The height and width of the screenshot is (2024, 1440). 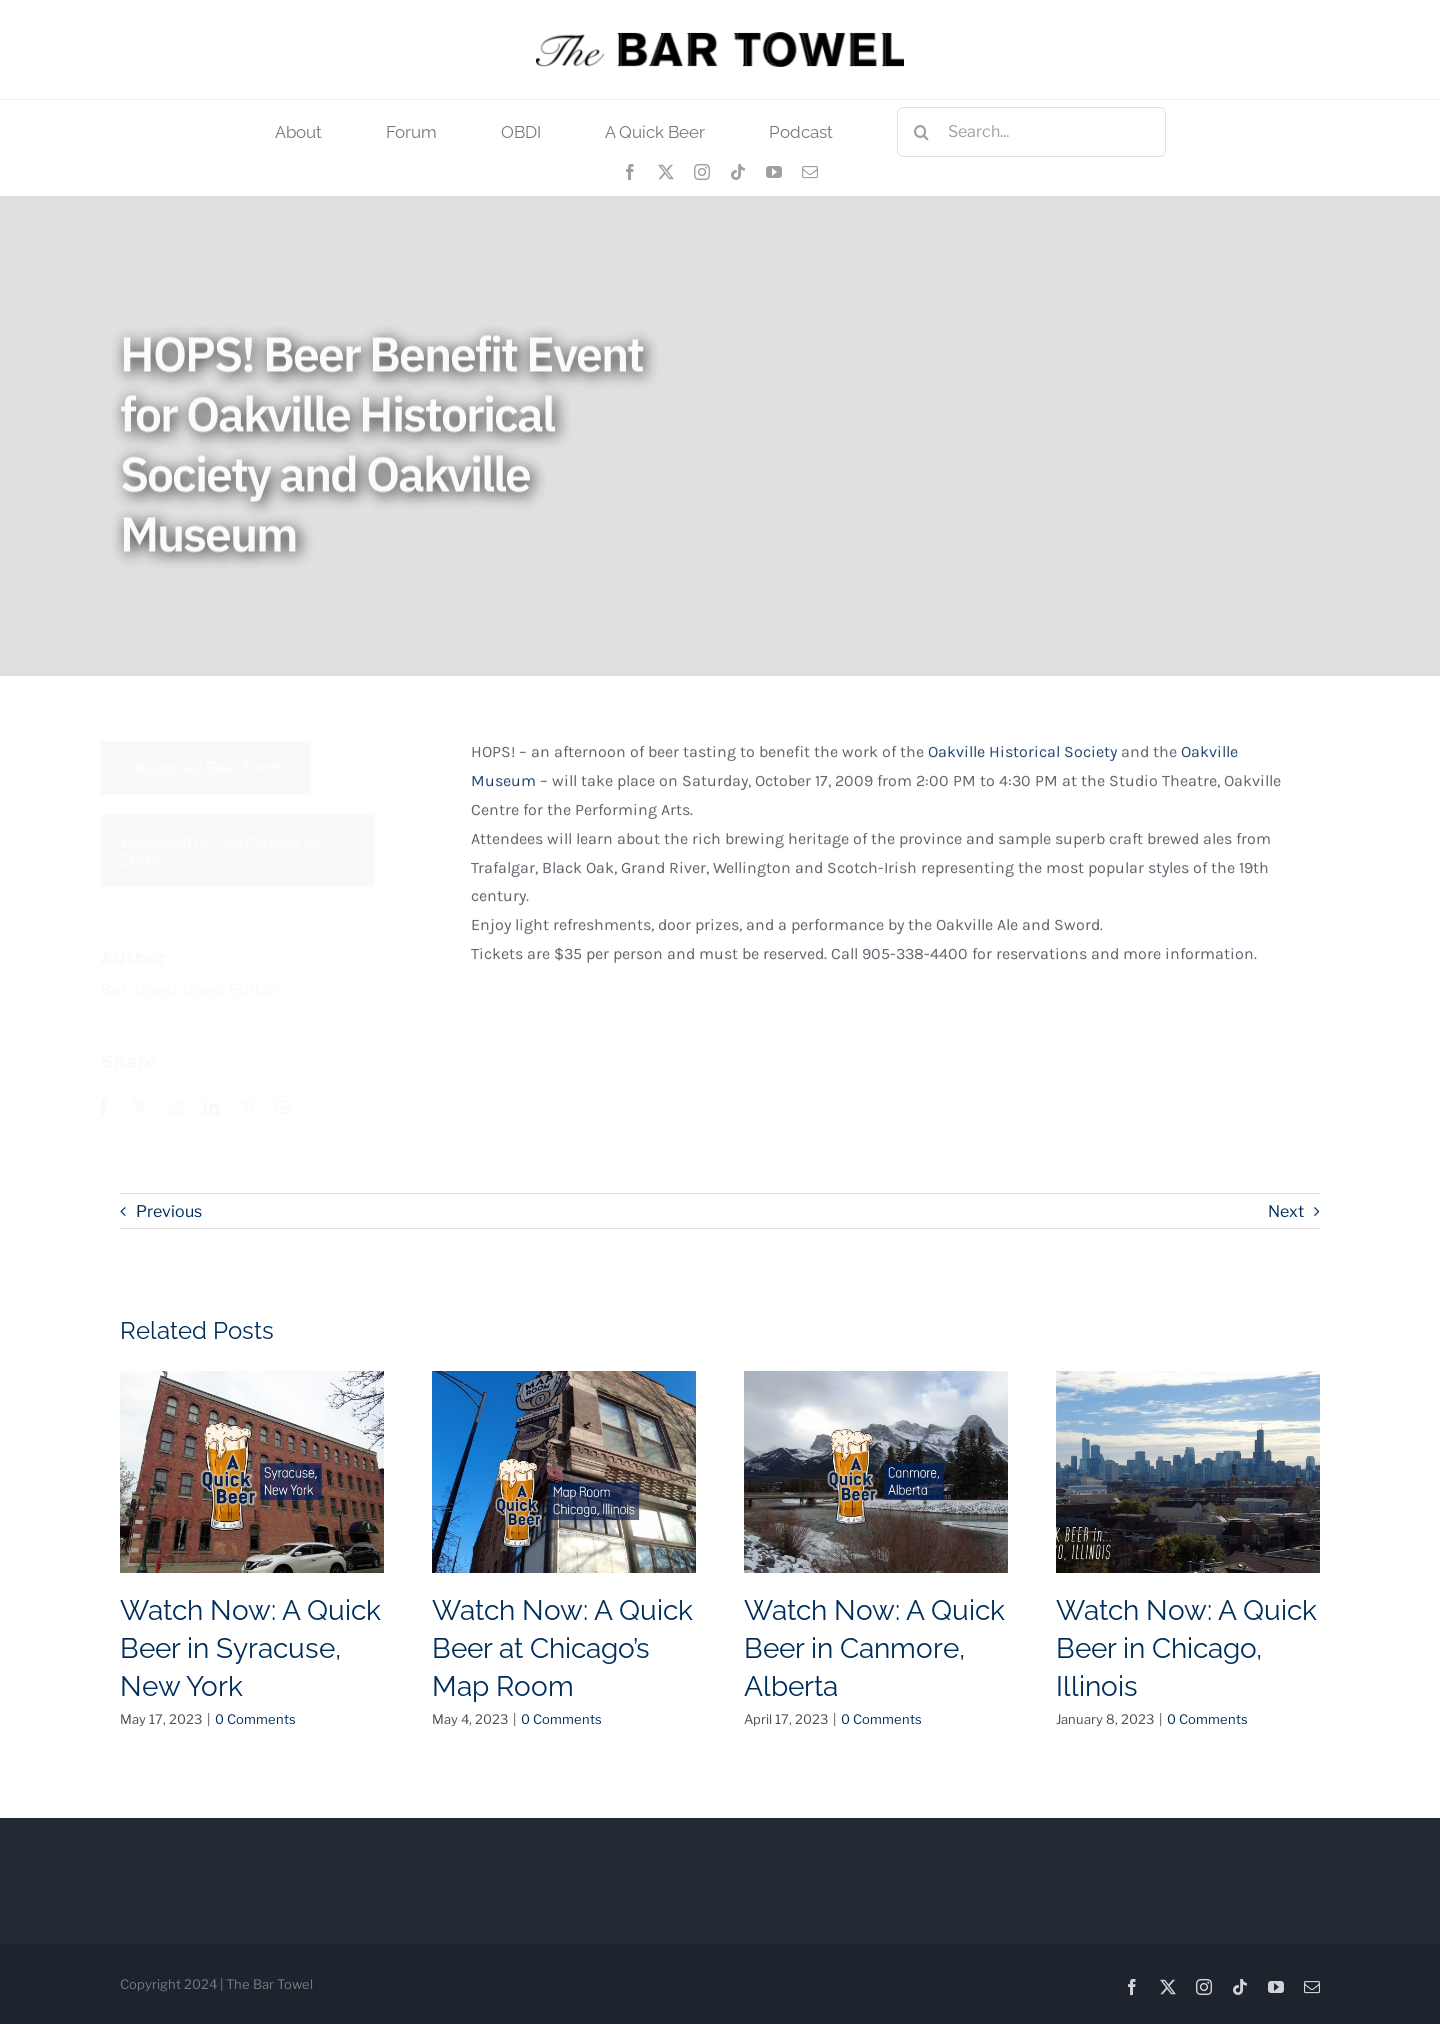 I want to click on [facebook], so click(x=630, y=172).